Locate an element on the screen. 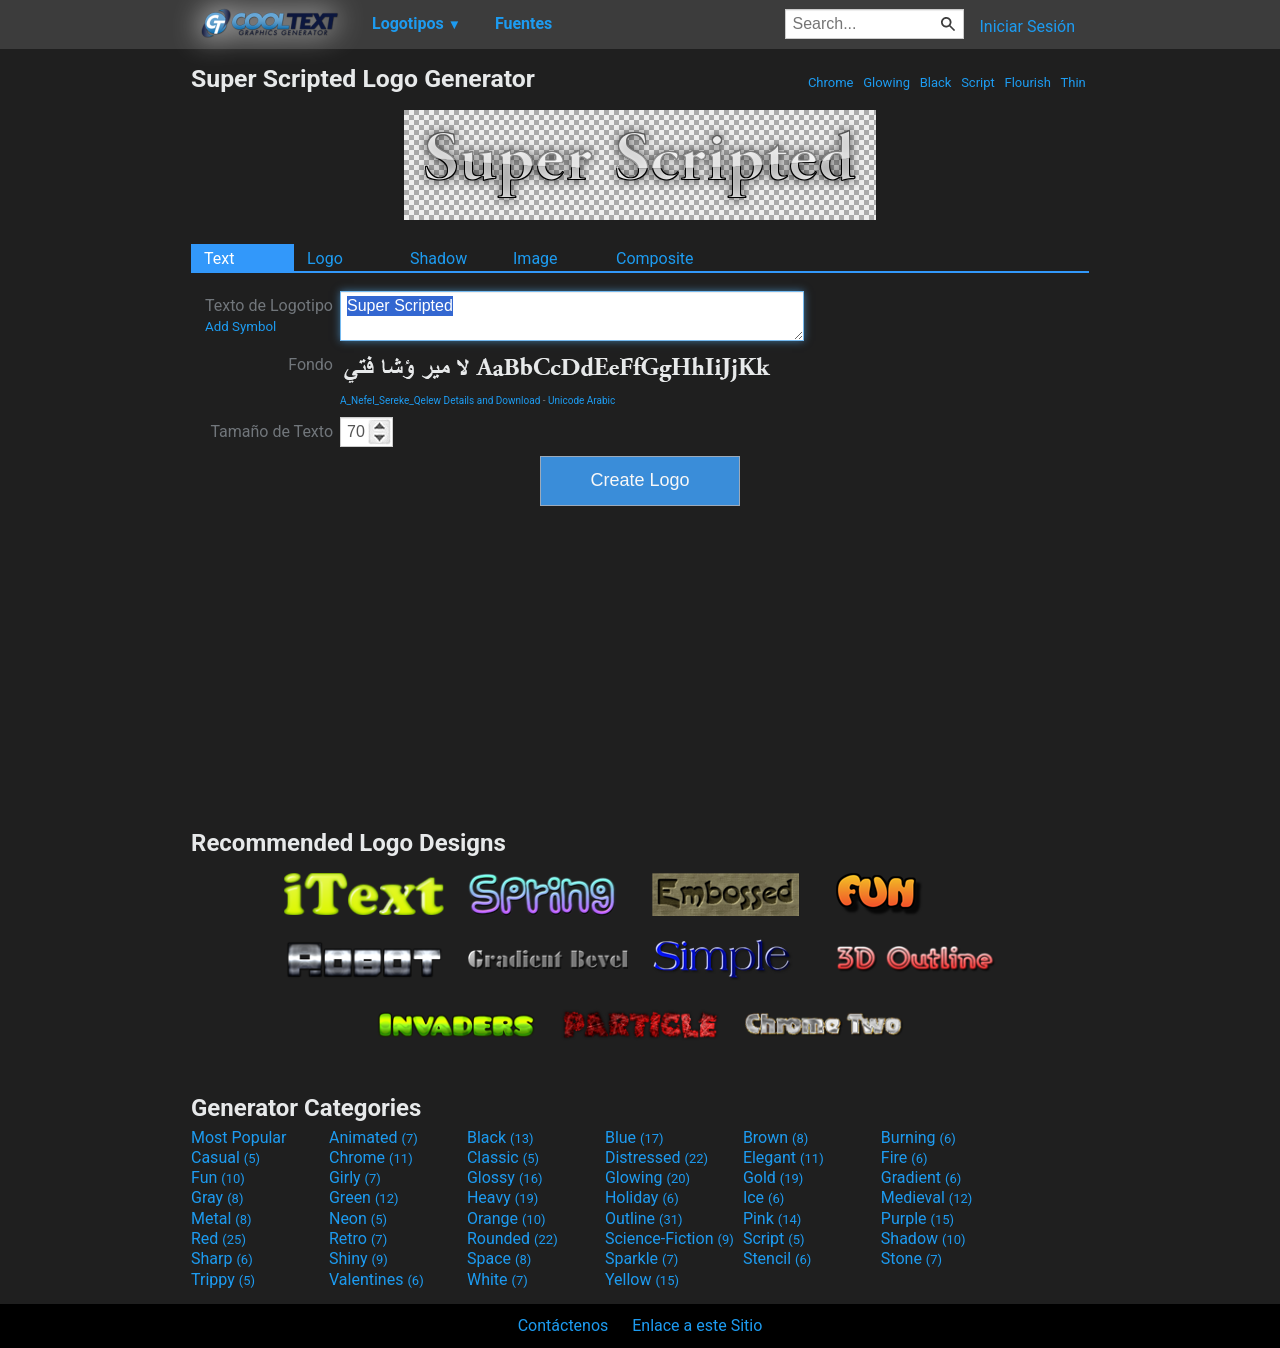  Pink is located at coordinates (772, 1218).